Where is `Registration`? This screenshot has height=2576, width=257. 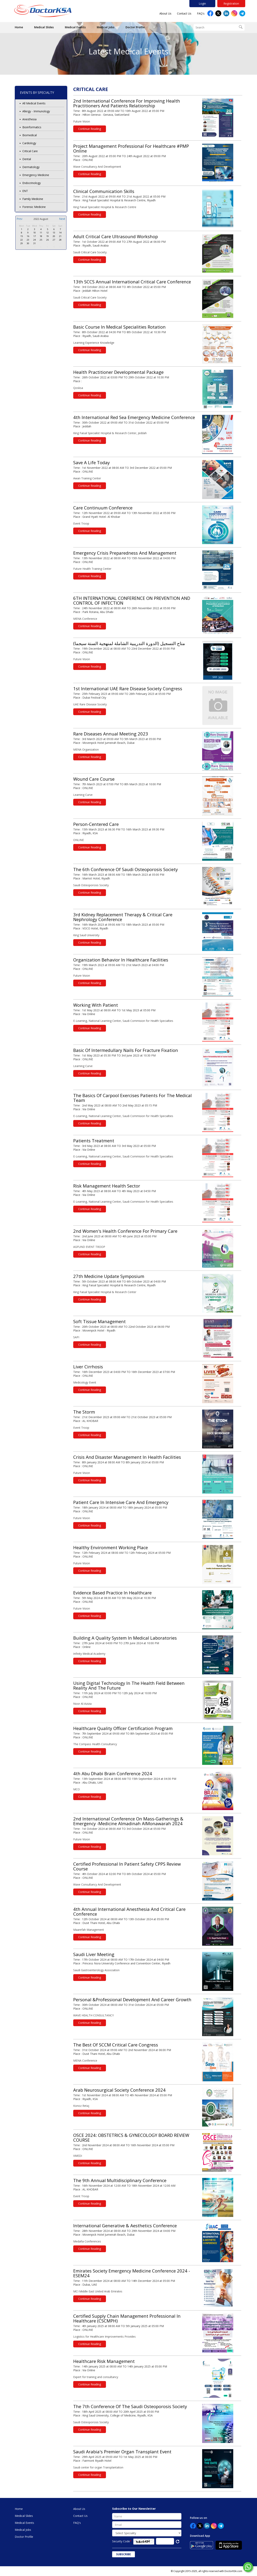
Registration is located at coordinates (231, 3).